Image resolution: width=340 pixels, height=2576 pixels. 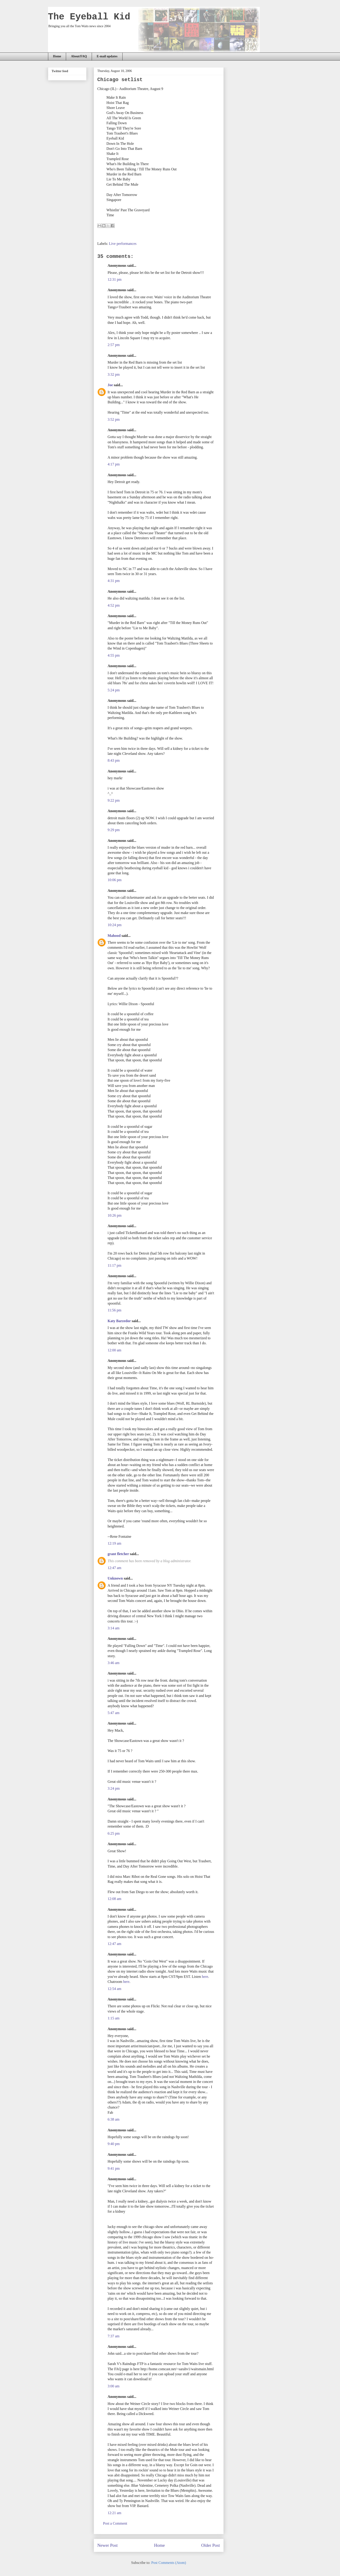 I want to click on grant fletcher, so click(x=118, y=1554).